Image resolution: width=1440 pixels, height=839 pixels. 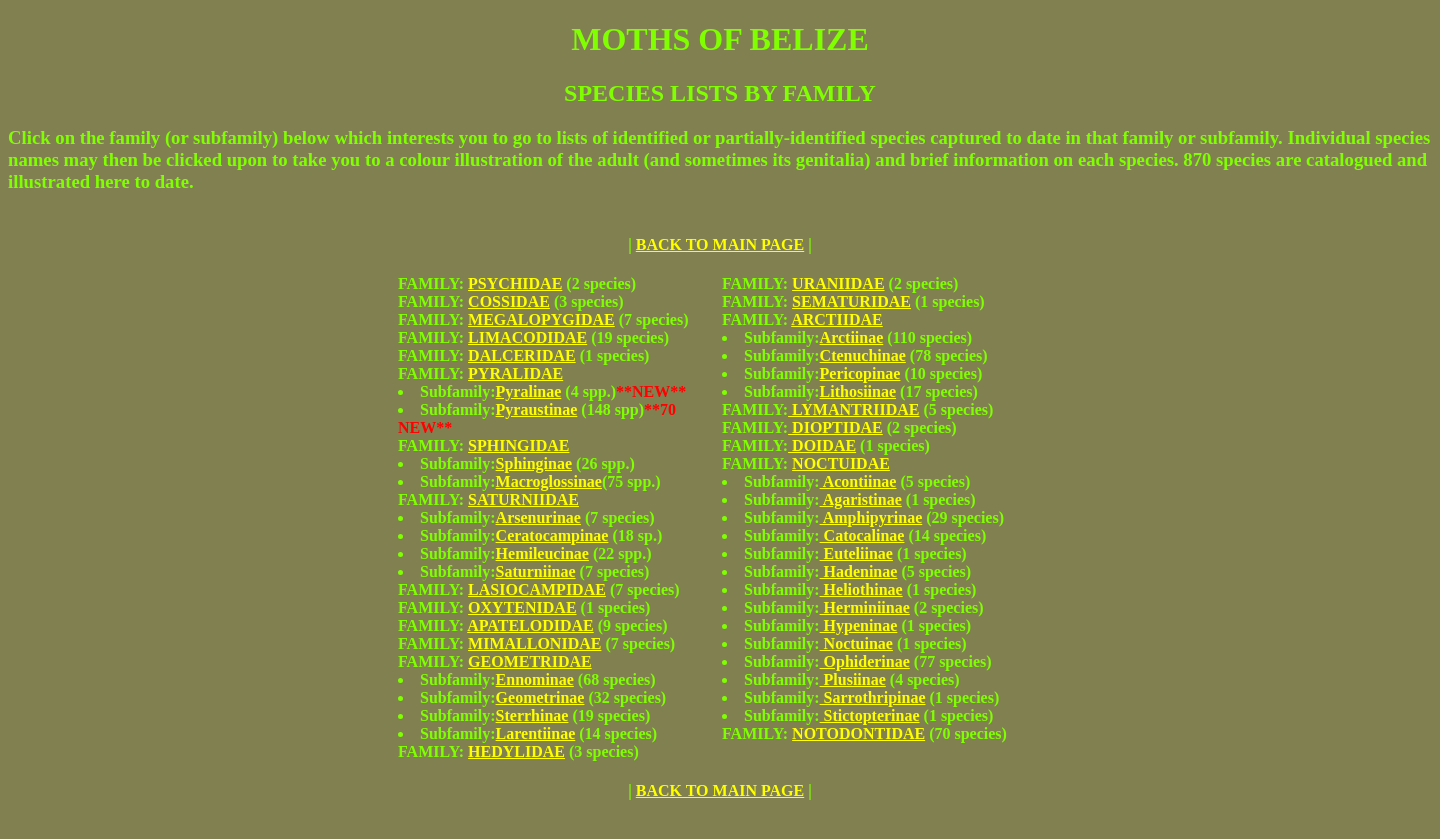 What do you see at coordinates (863, 355) in the screenshot?
I see `Ctenuchinae` at bounding box center [863, 355].